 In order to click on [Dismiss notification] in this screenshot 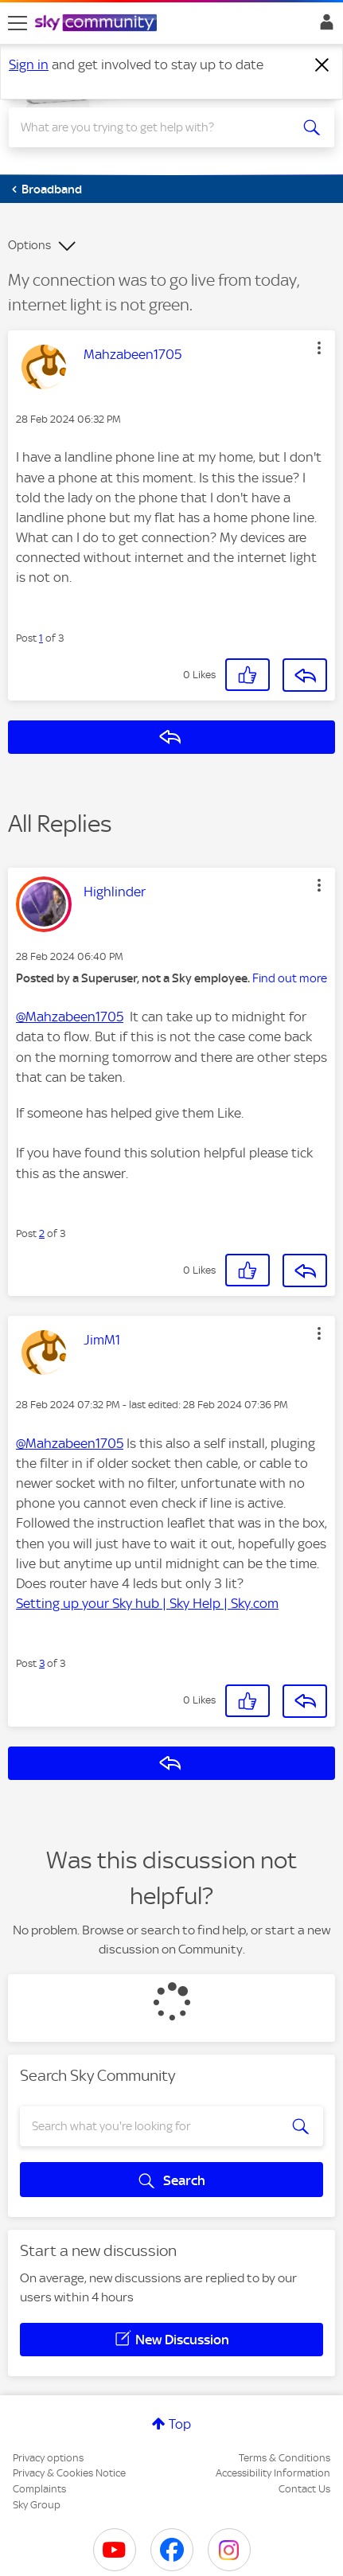, I will do `click(322, 65)`.